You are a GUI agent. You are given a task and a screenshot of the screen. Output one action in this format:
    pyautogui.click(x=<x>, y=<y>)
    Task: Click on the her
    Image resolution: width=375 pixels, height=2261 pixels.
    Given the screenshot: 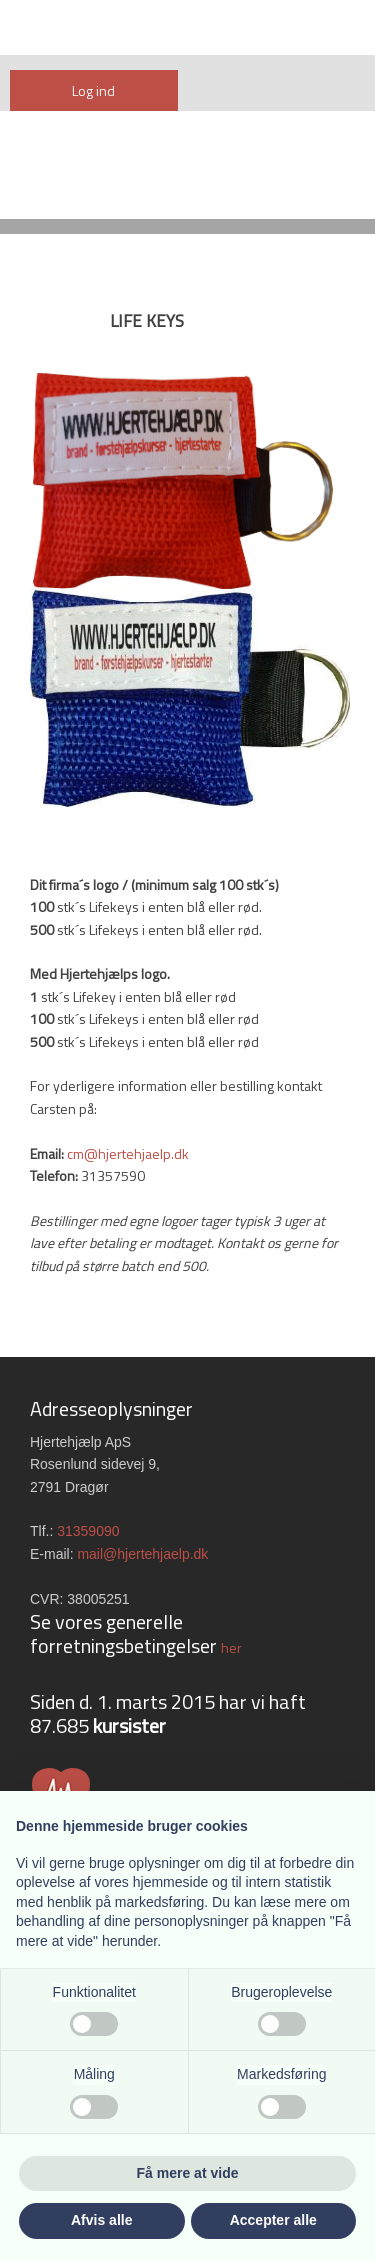 What is the action you would take?
    pyautogui.click(x=231, y=1647)
    